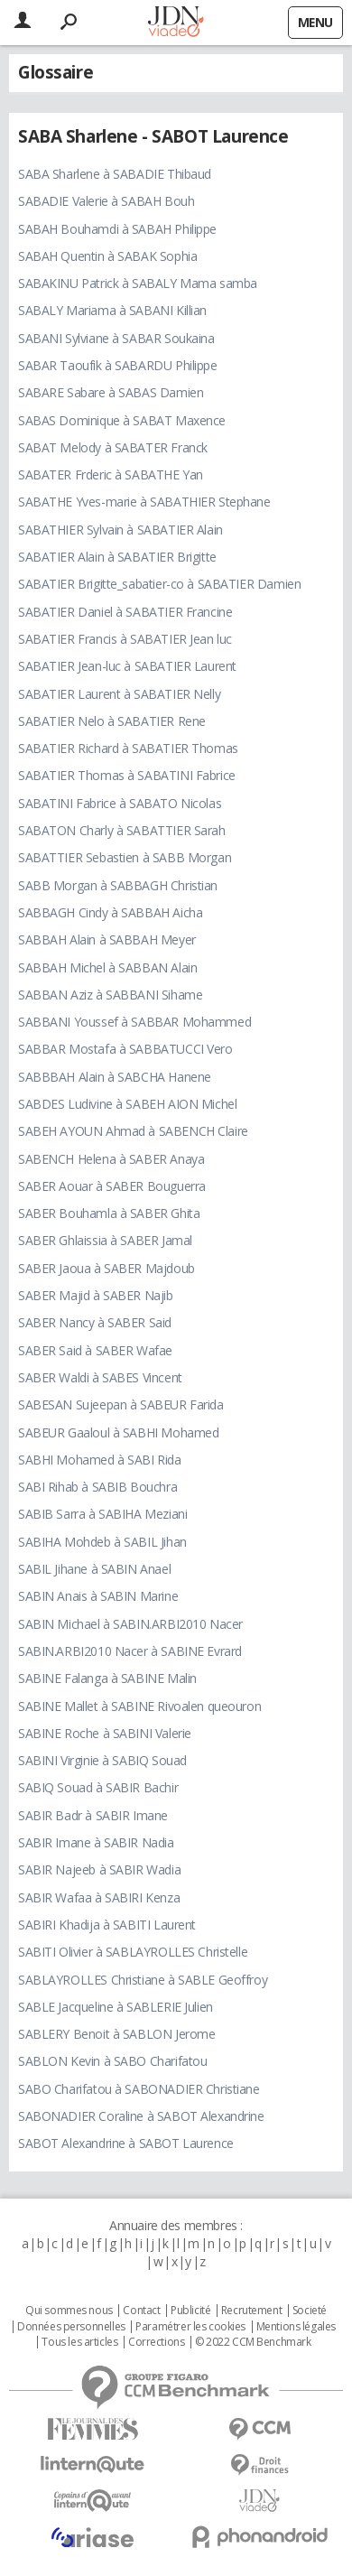 This screenshot has height=2576, width=352. I want to click on SABENCH Helena à SABER Anaya, so click(111, 1158).